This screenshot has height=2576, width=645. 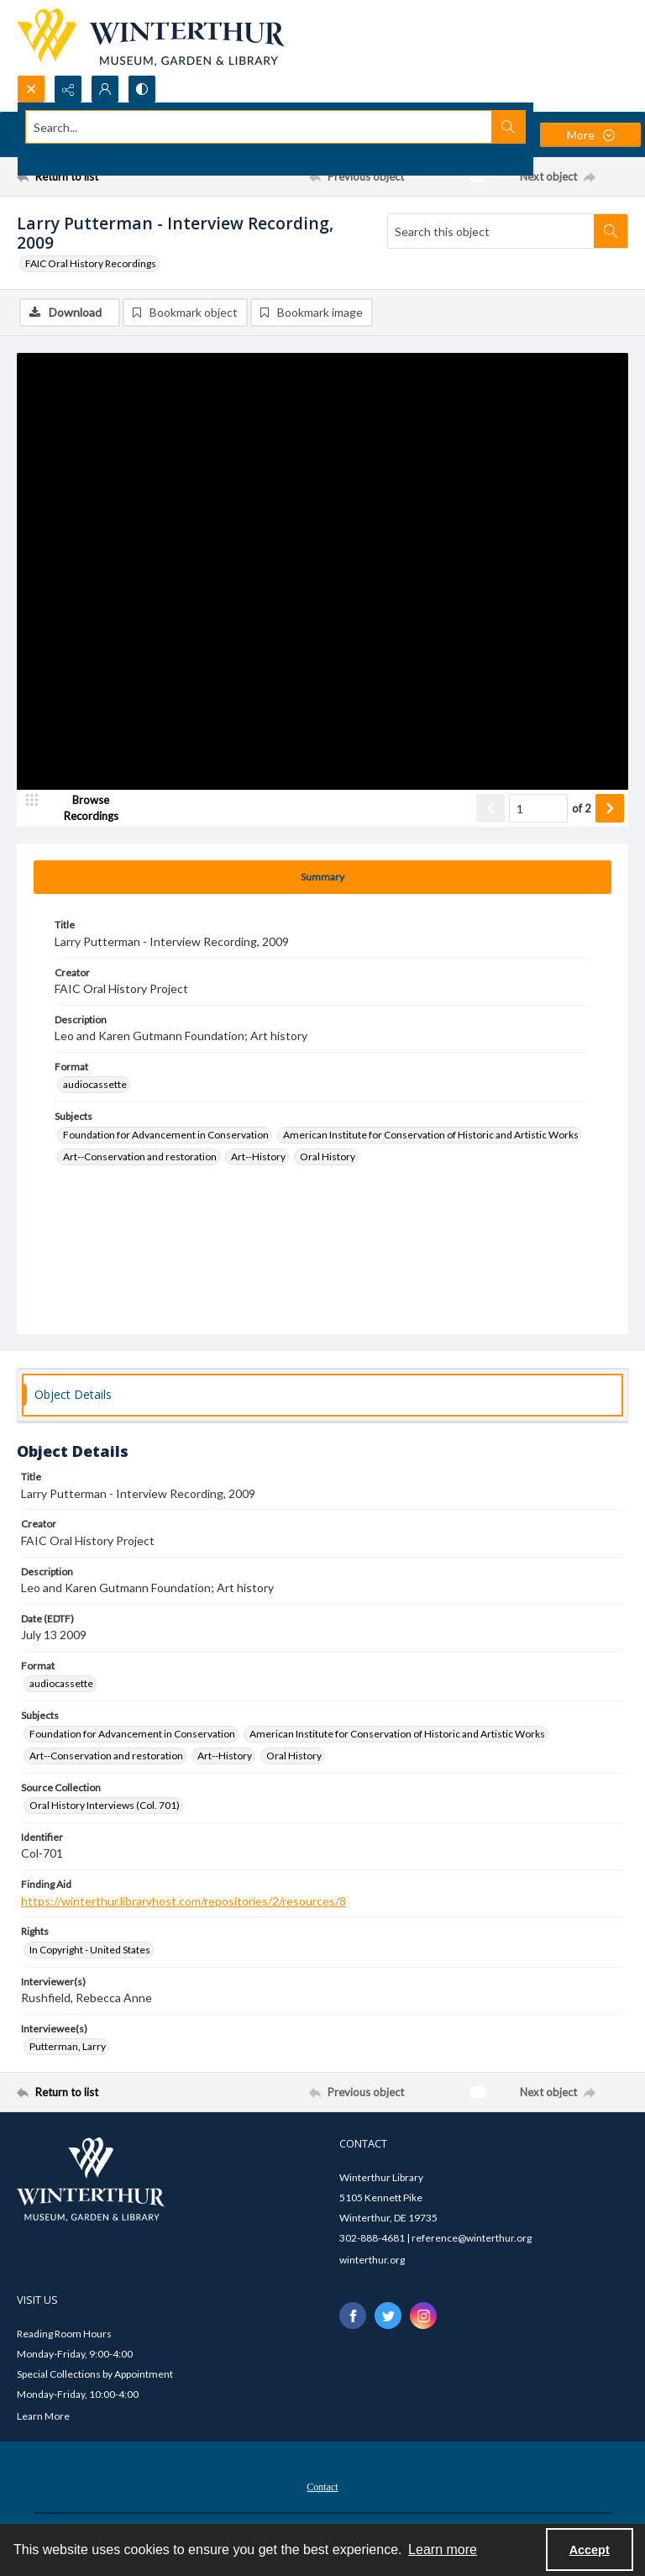 I want to click on [My Account], so click(x=105, y=89).